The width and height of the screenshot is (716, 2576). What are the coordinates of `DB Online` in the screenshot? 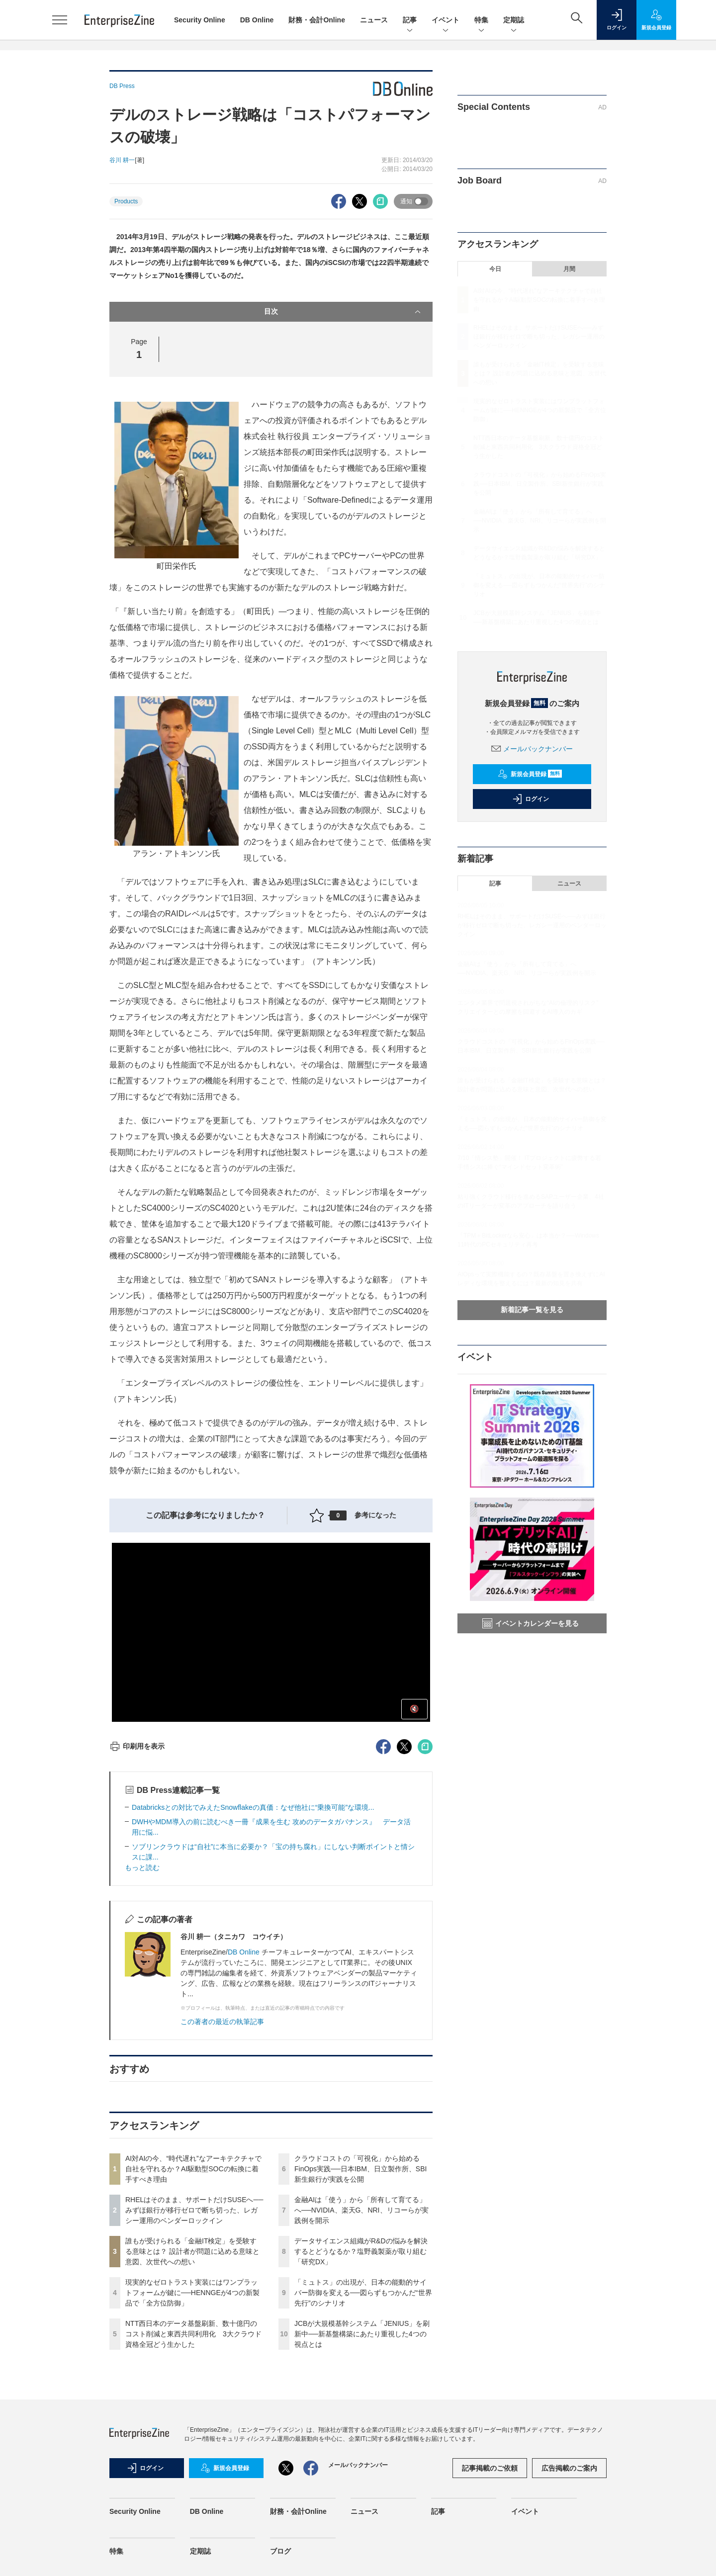 It's located at (257, 20).